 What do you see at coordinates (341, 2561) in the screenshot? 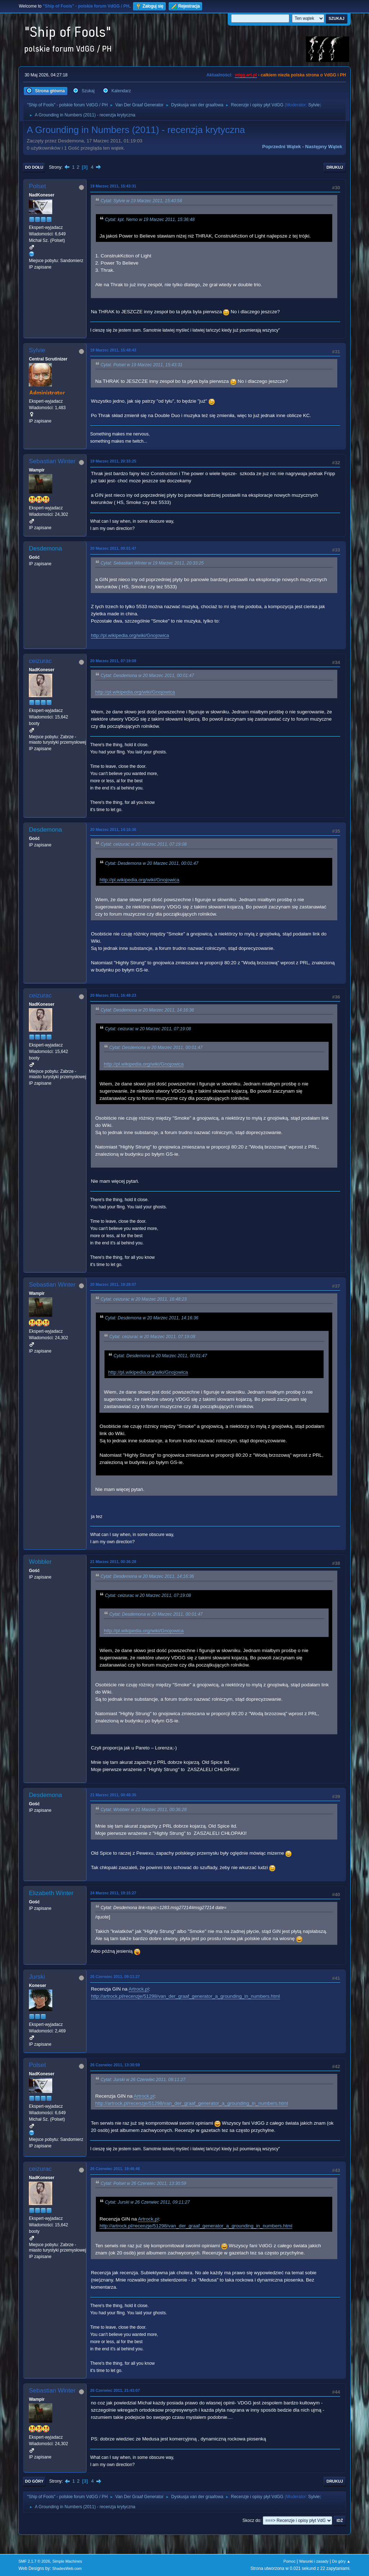
I see `Do góry ▲` at bounding box center [341, 2561].